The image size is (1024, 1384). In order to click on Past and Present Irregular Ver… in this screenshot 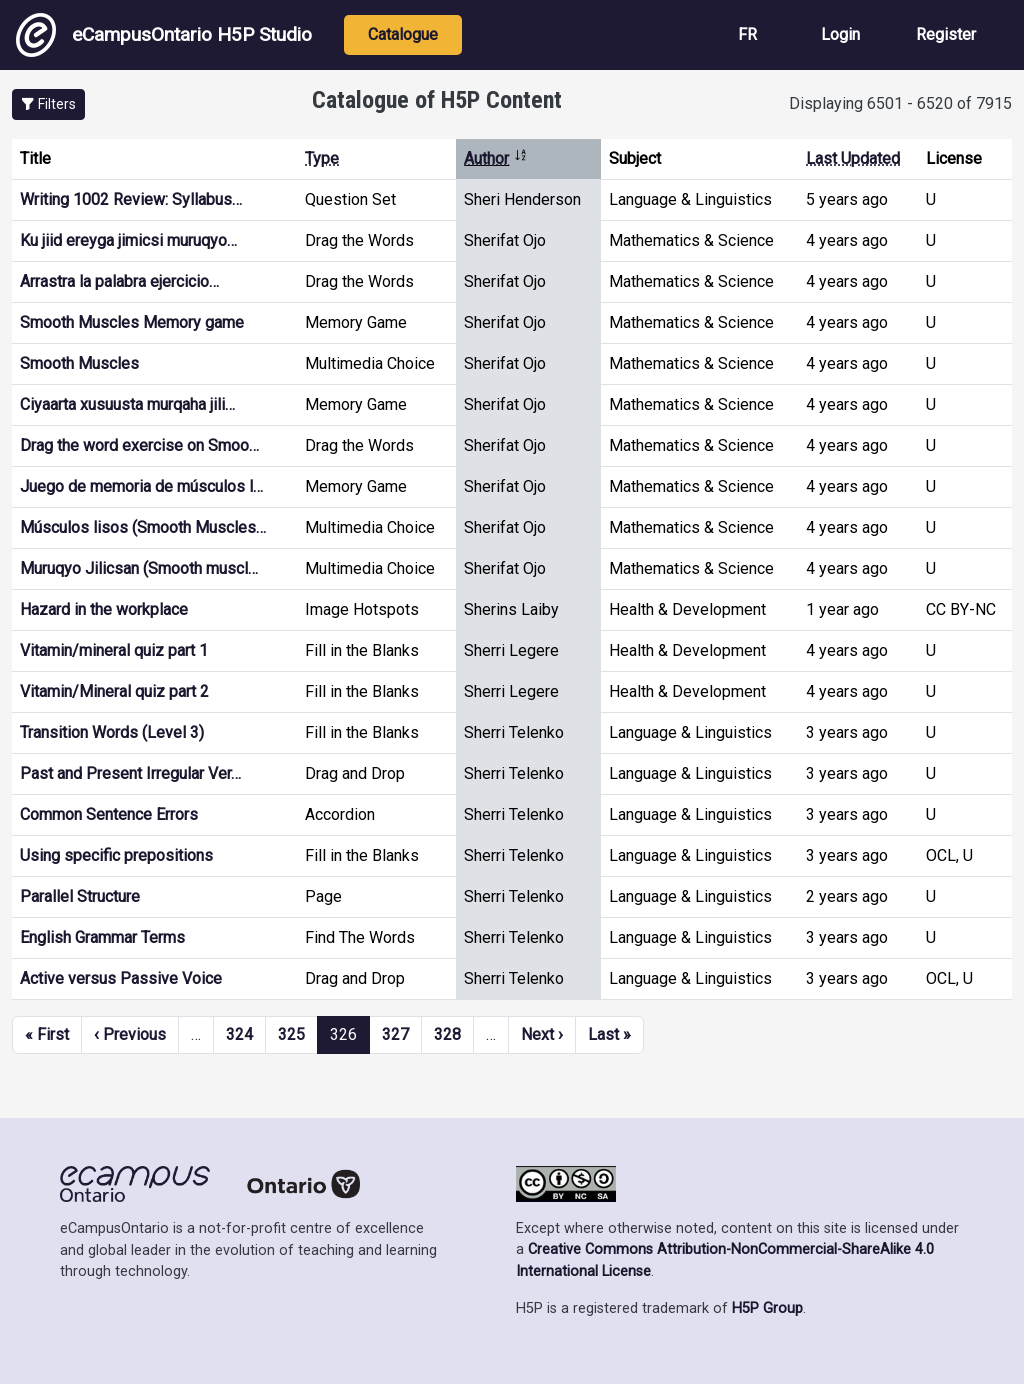, I will do `click(130, 773)`.